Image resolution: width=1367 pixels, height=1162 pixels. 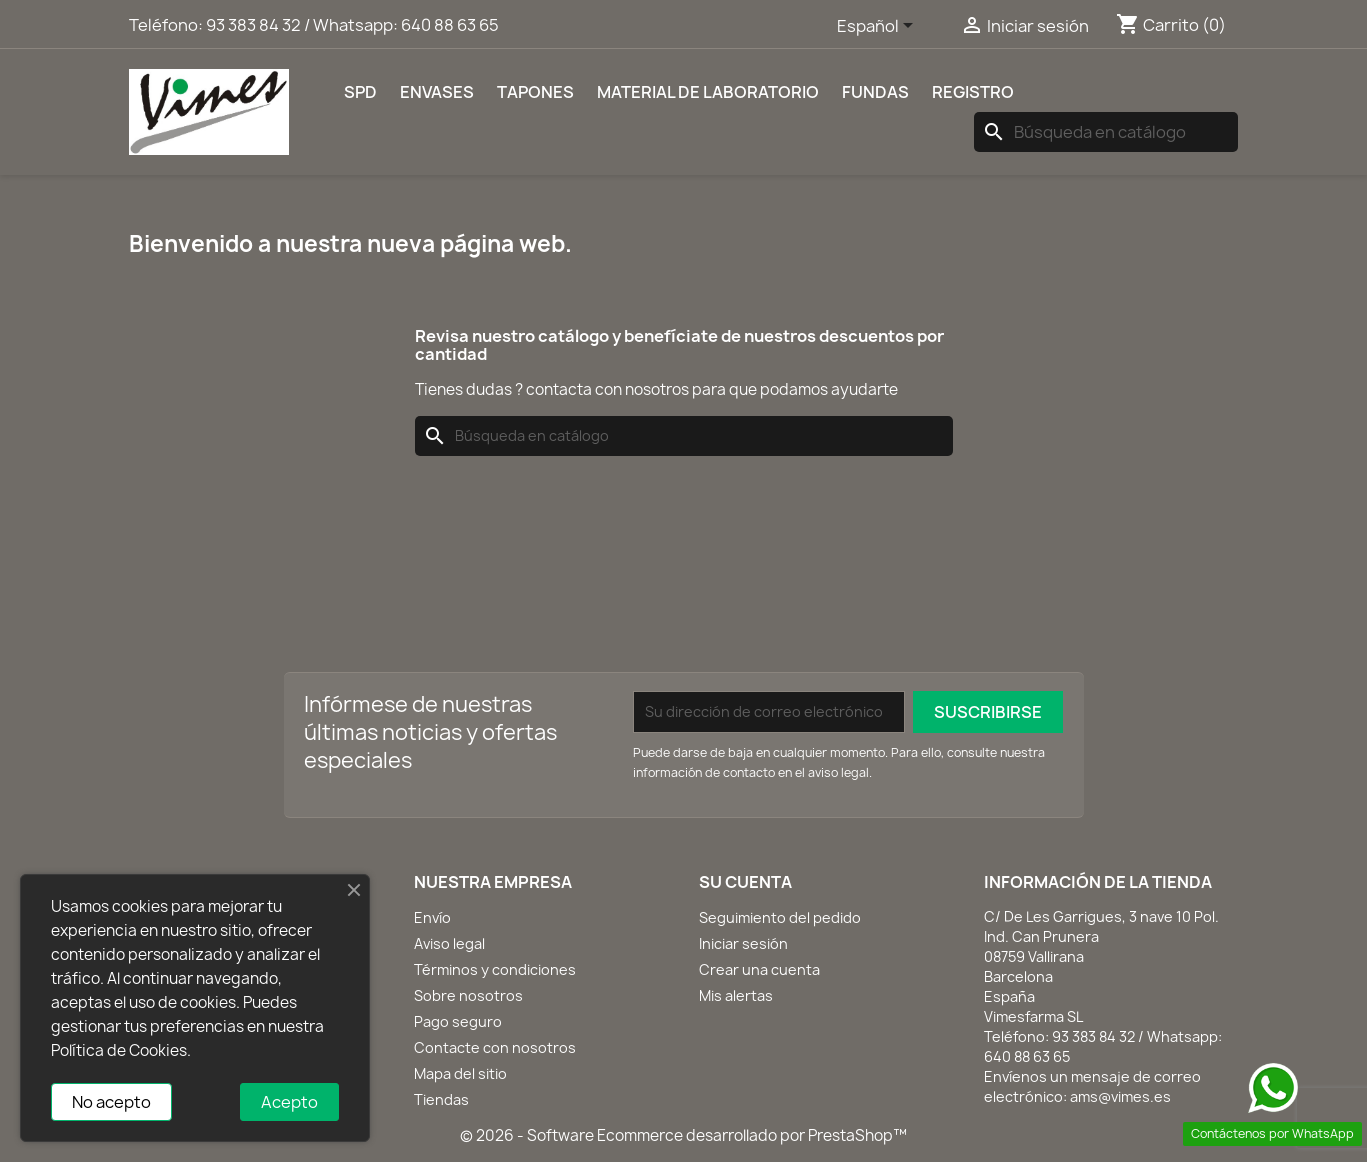 What do you see at coordinates (441, 1099) in the screenshot?
I see `Tiendas` at bounding box center [441, 1099].